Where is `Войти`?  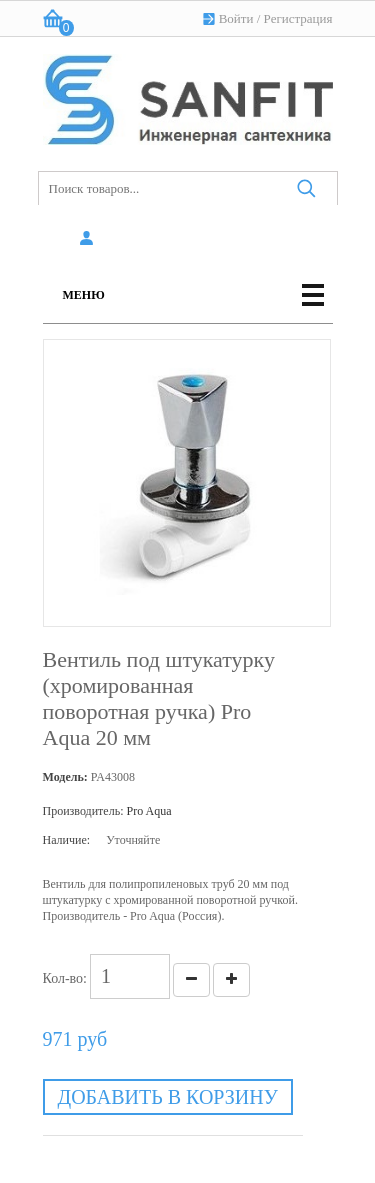 Войти is located at coordinates (236, 18).